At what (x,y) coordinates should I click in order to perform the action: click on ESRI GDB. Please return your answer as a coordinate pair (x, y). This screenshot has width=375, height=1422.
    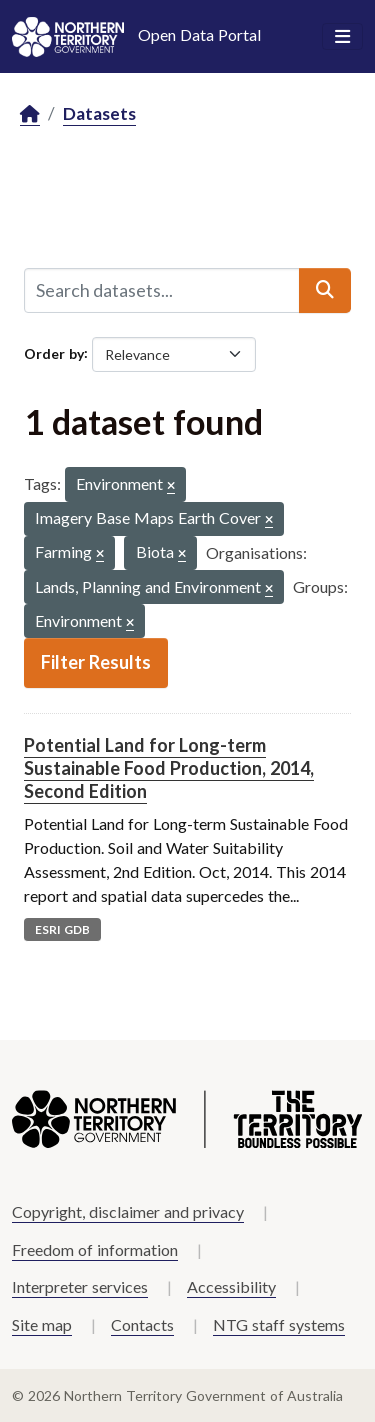
    Looking at the image, I should click on (62, 929).